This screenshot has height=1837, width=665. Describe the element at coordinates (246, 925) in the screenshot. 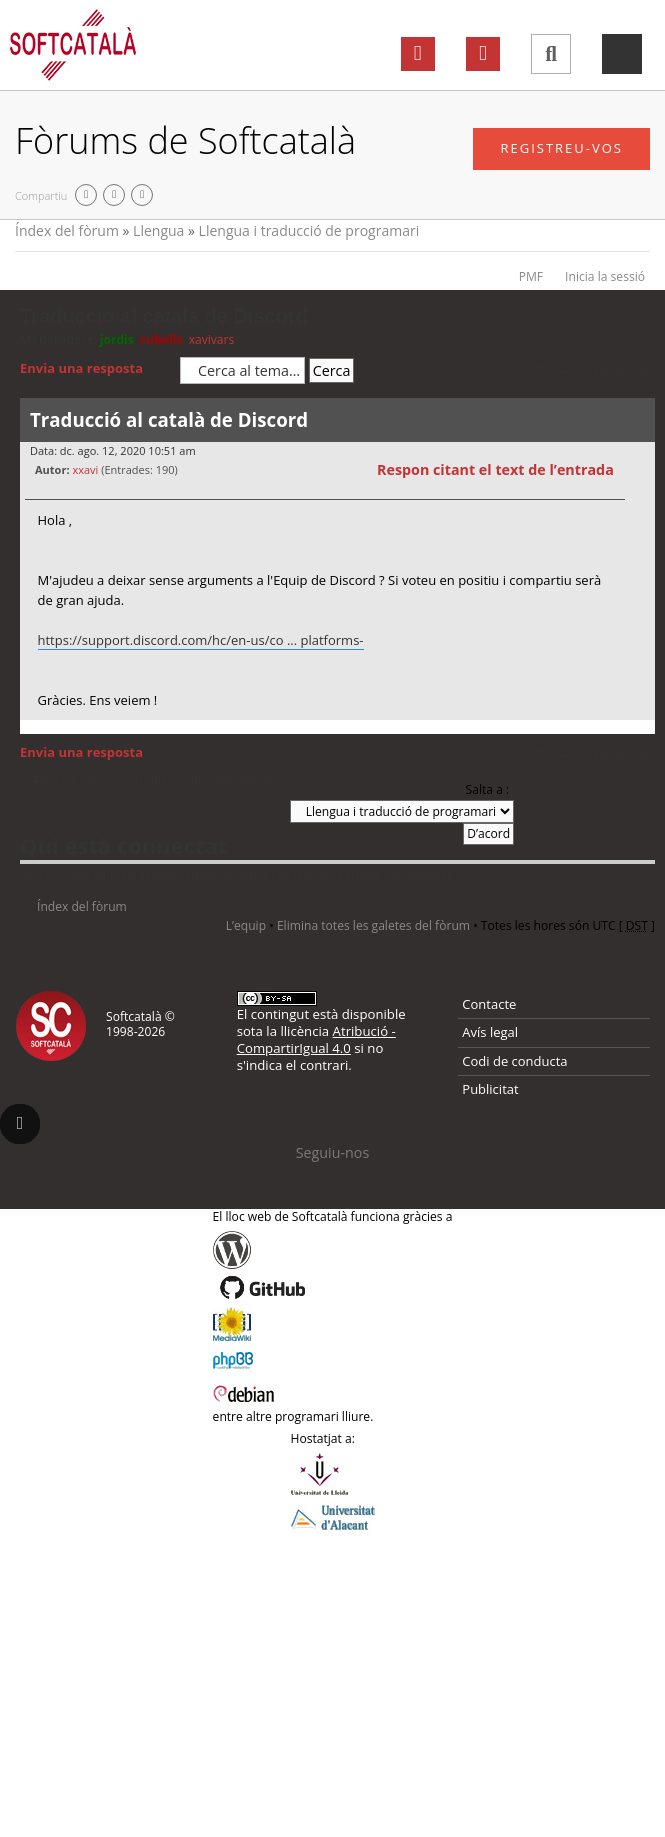

I see `L’equip` at that location.